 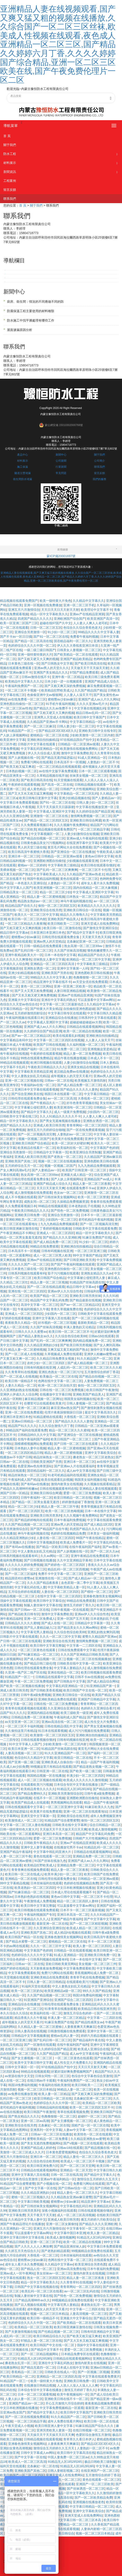 I want to click on 亚洲最大中文字幕综合, so click(x=24, y=1000).